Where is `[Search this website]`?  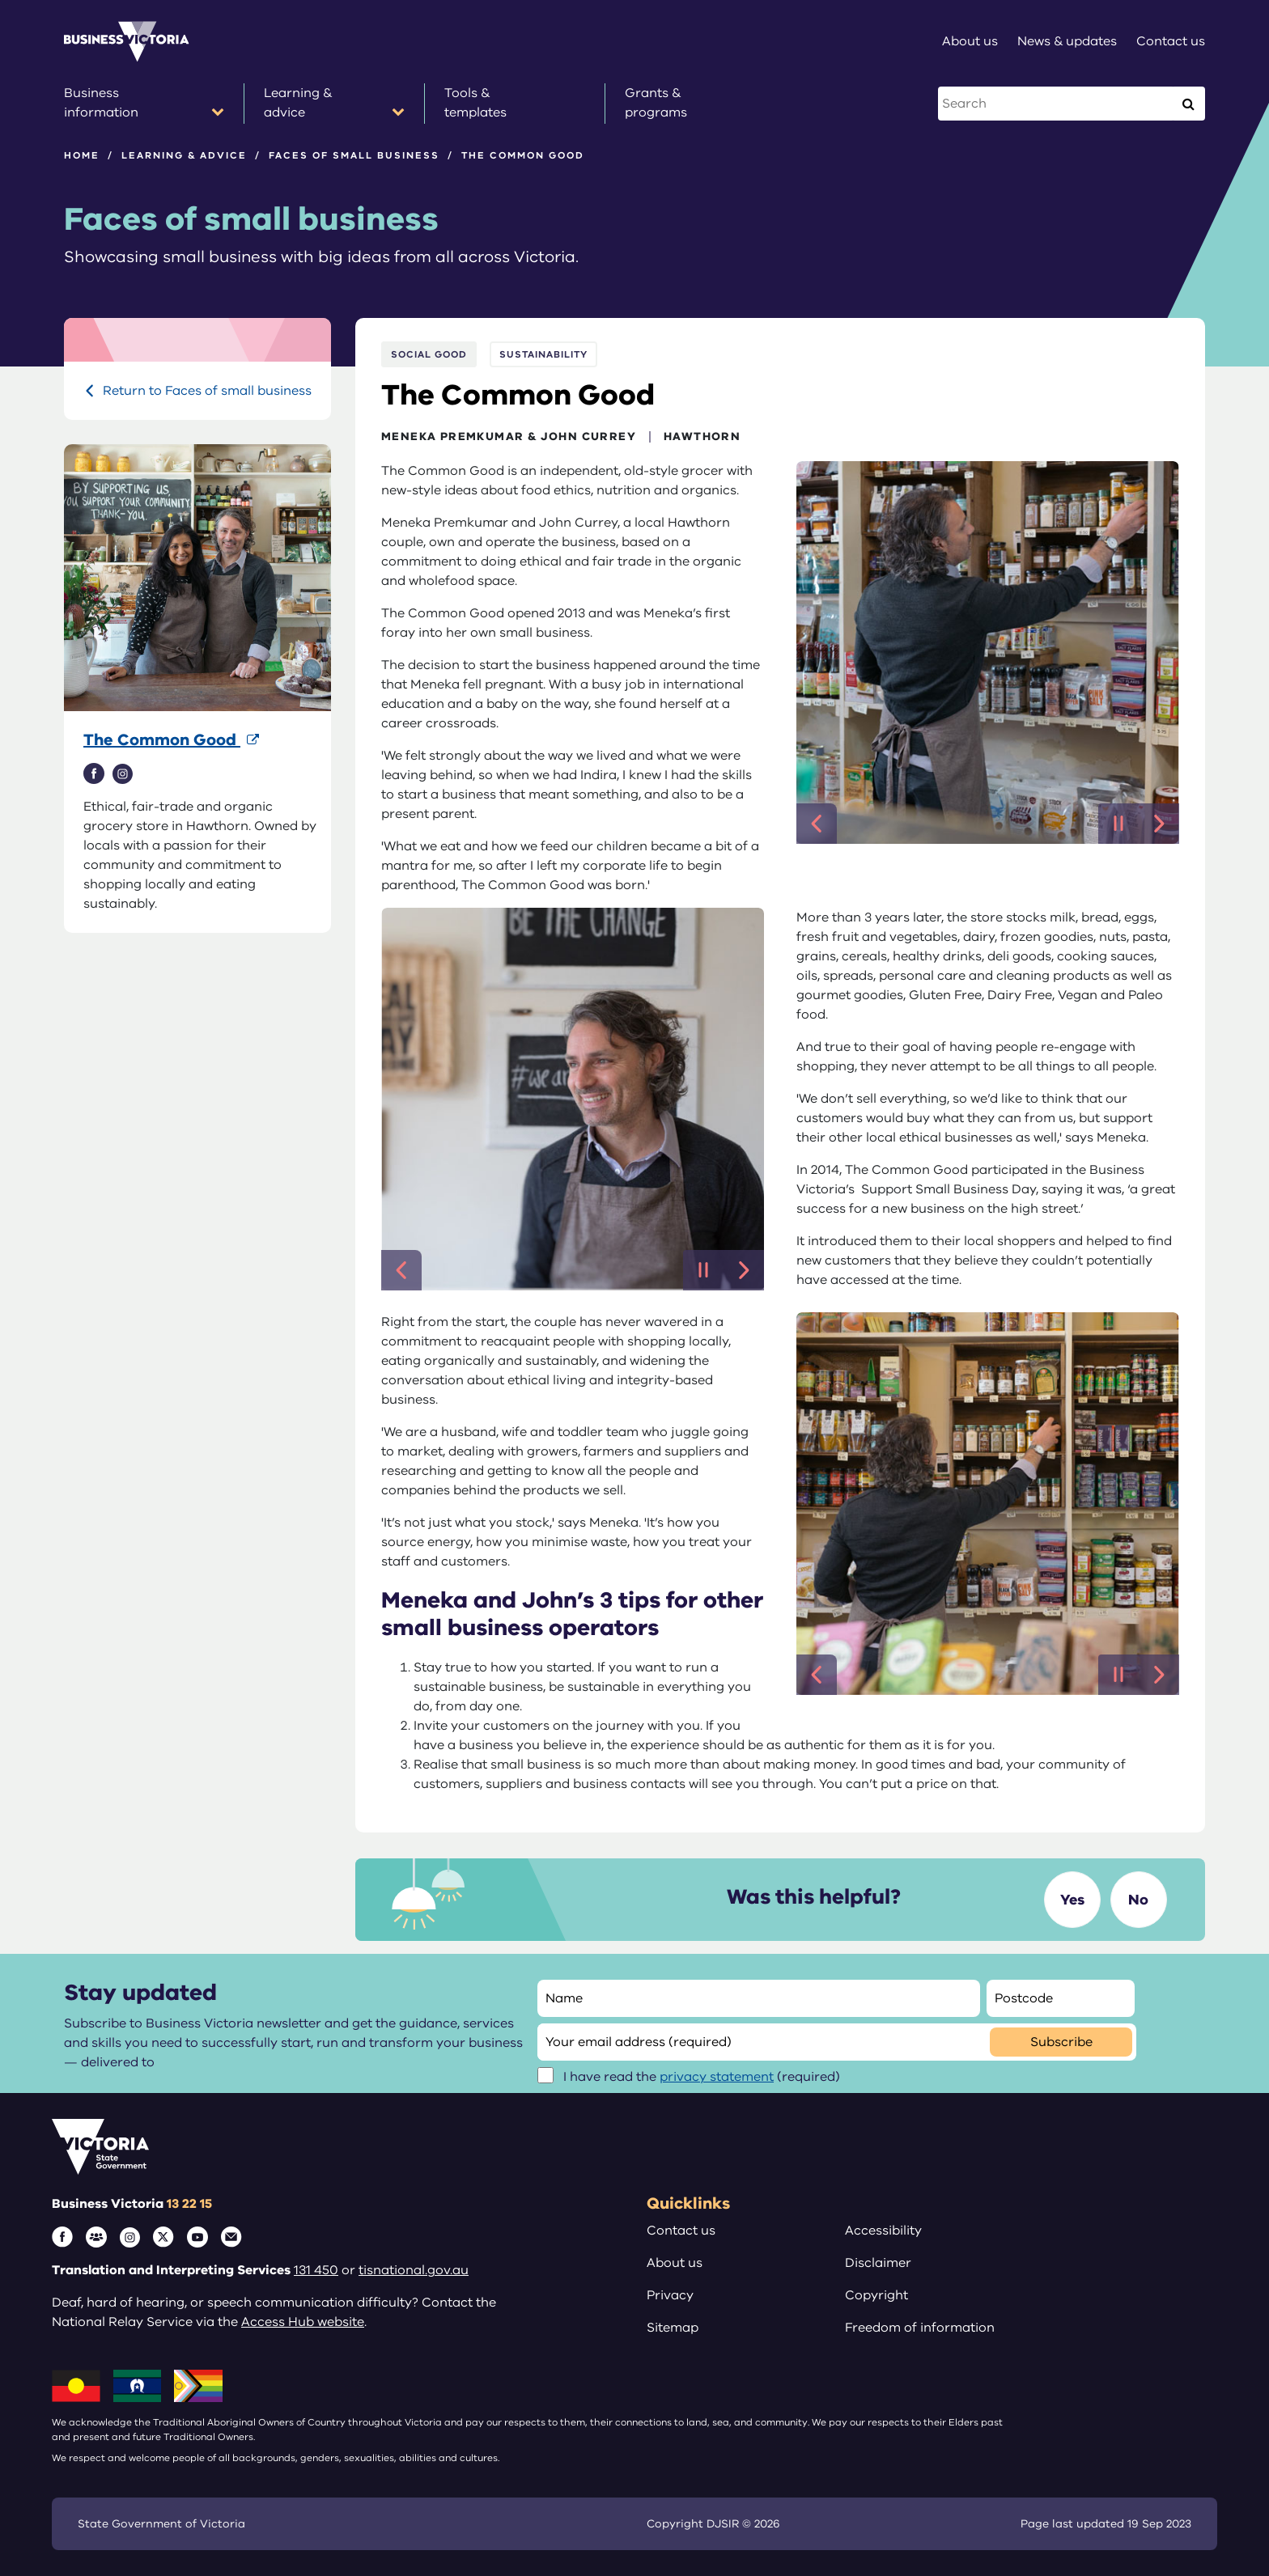
[Search this website] is located at coordinates (1056, 104).